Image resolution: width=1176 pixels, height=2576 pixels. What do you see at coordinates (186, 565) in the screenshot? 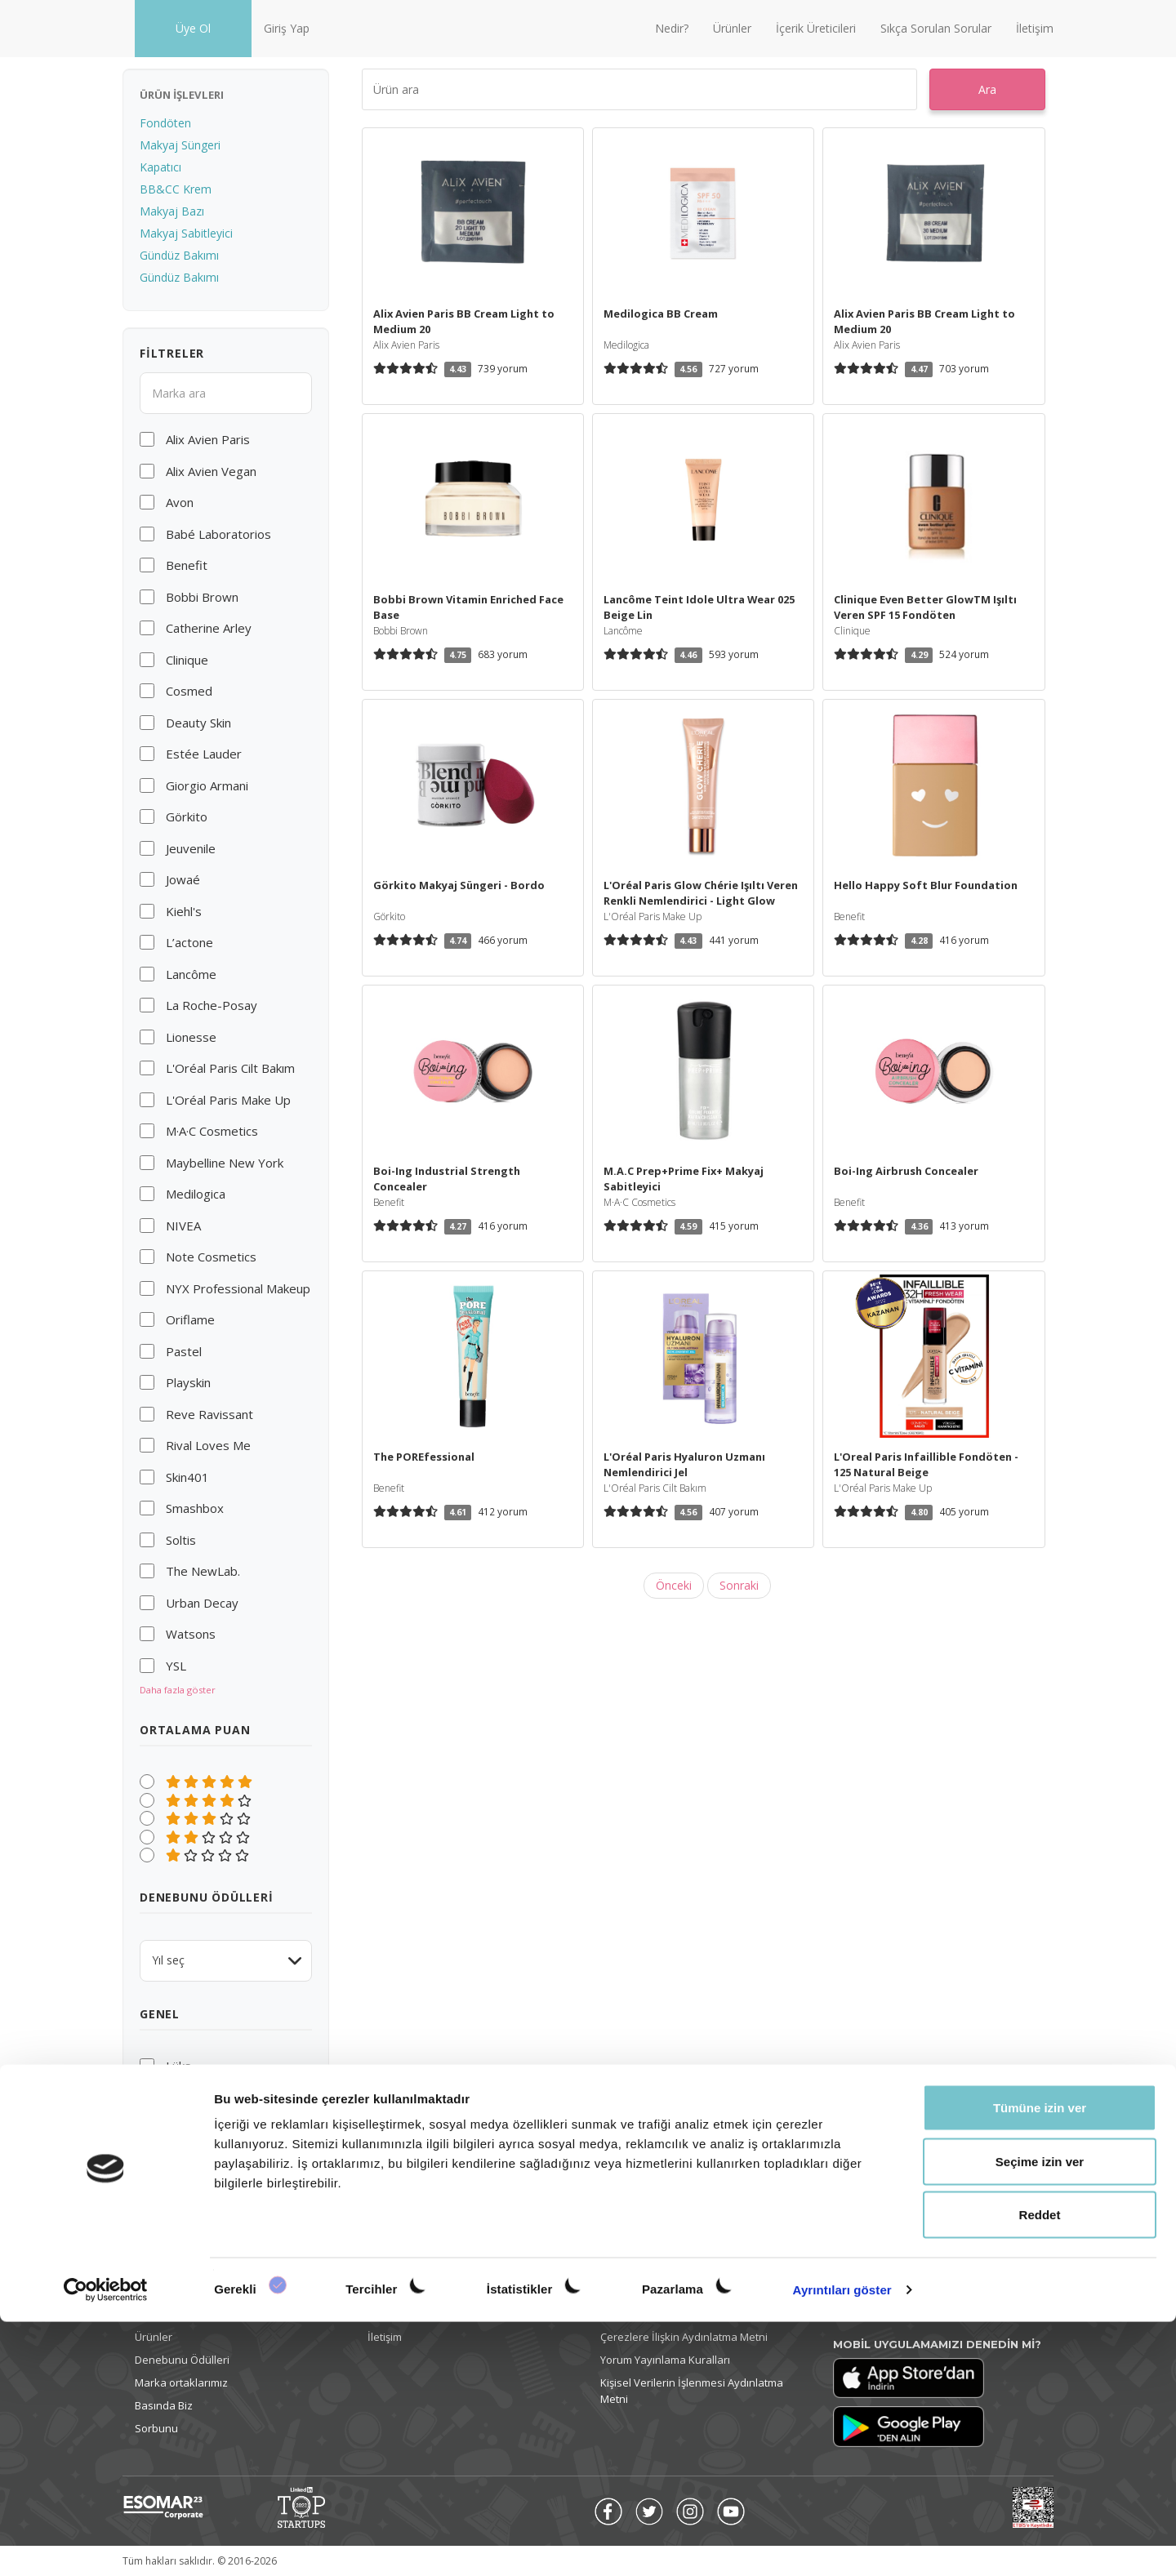
I see `Benefit` at bounding box center [186, 565].